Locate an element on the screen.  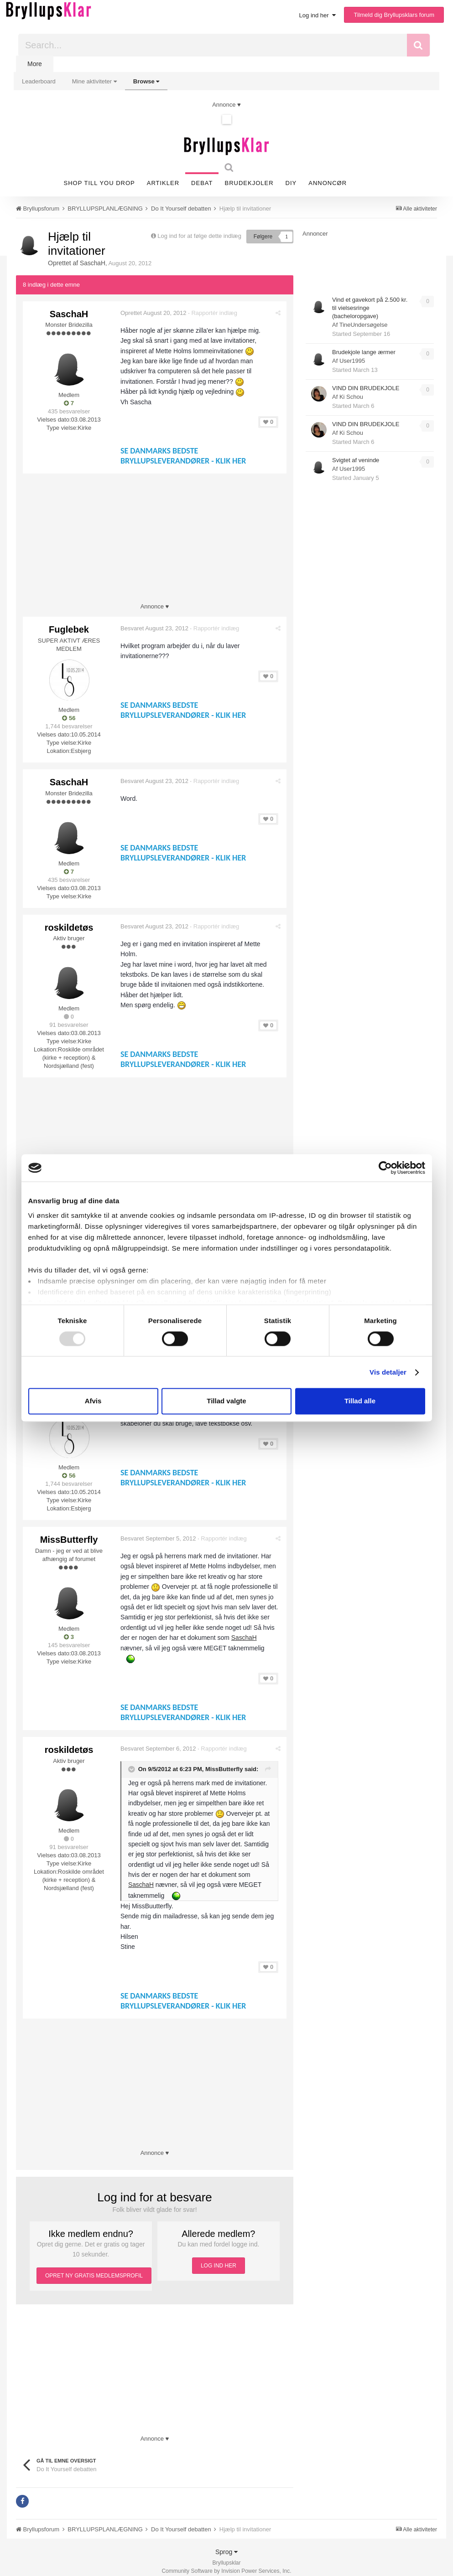
Tillad valgte is located at coordinates (226, 1401).